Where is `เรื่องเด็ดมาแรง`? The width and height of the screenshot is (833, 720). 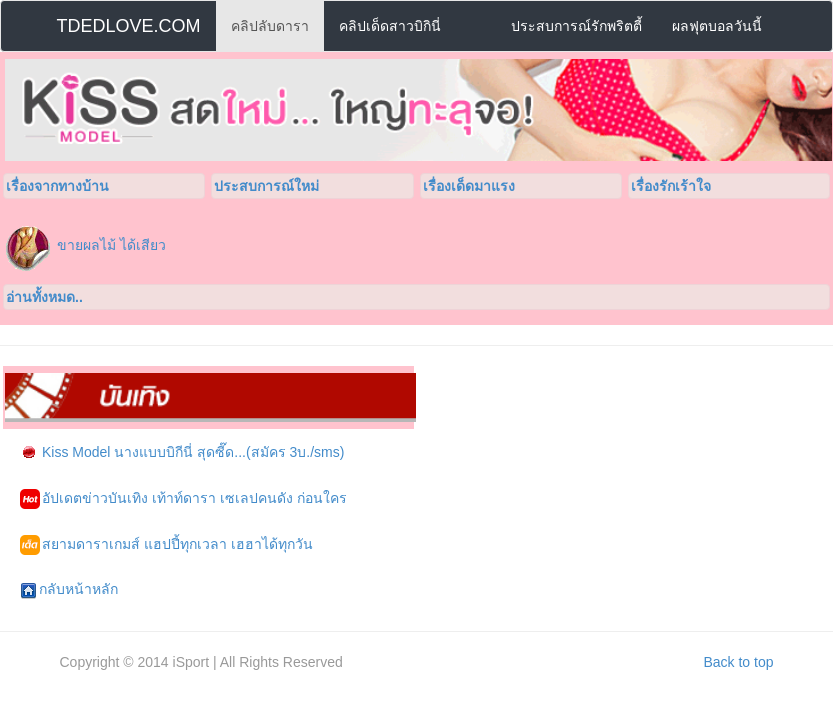
เรื่องเด็ดมาแรง is located at coordinates (469, 186).